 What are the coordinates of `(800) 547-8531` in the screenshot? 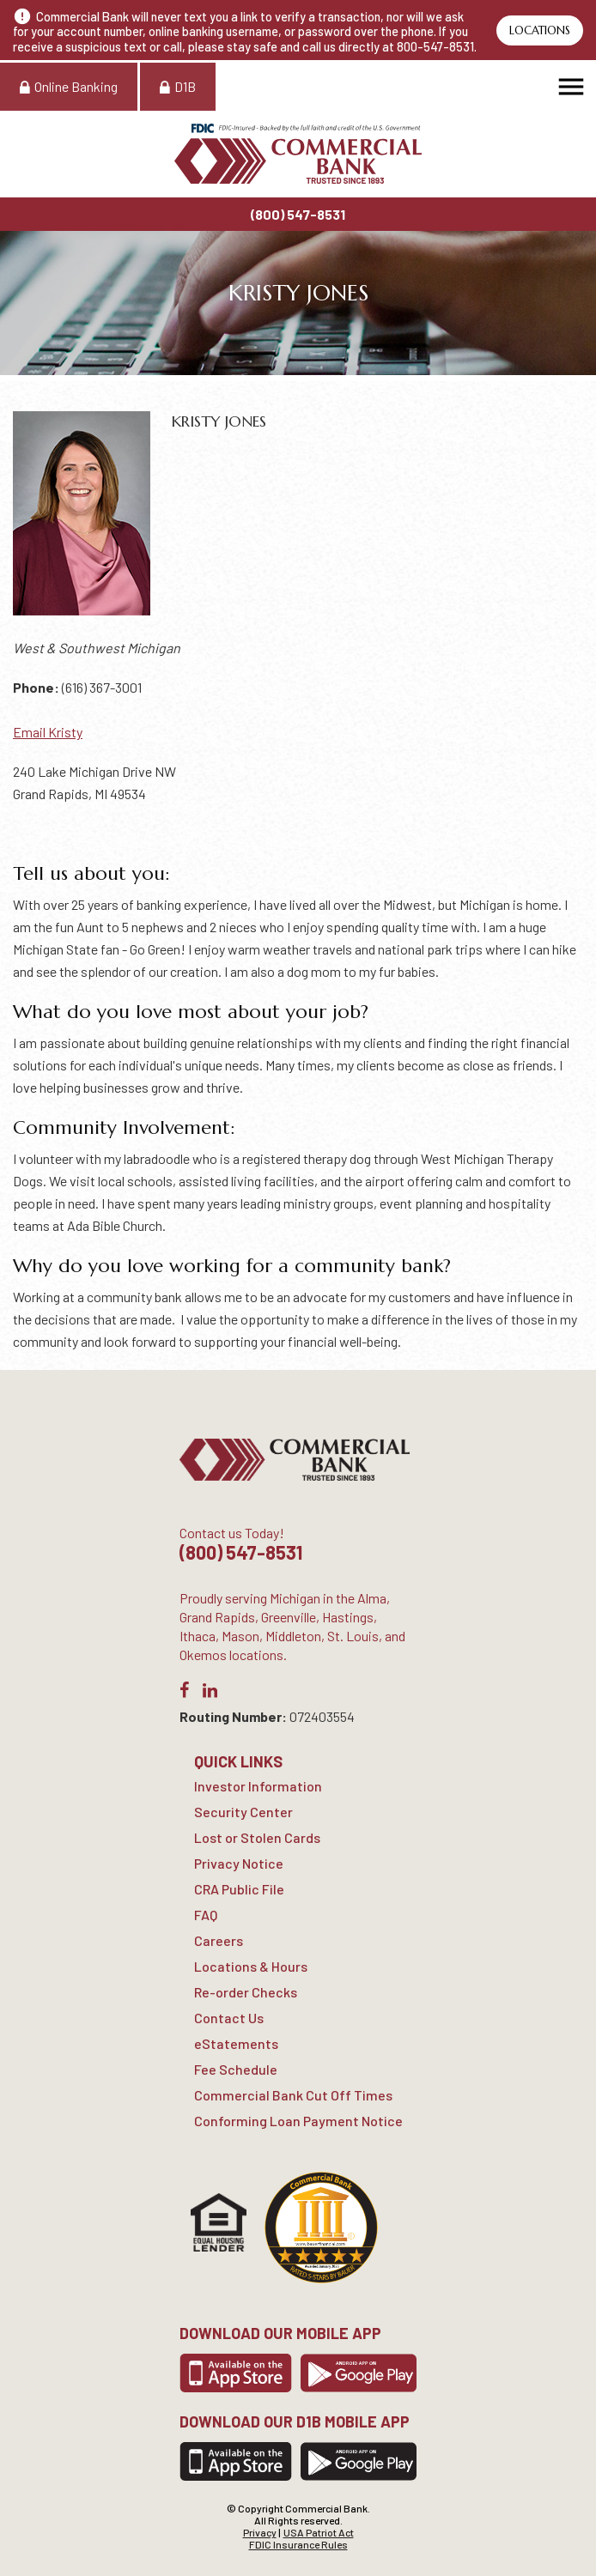 It's located at (298, 214).